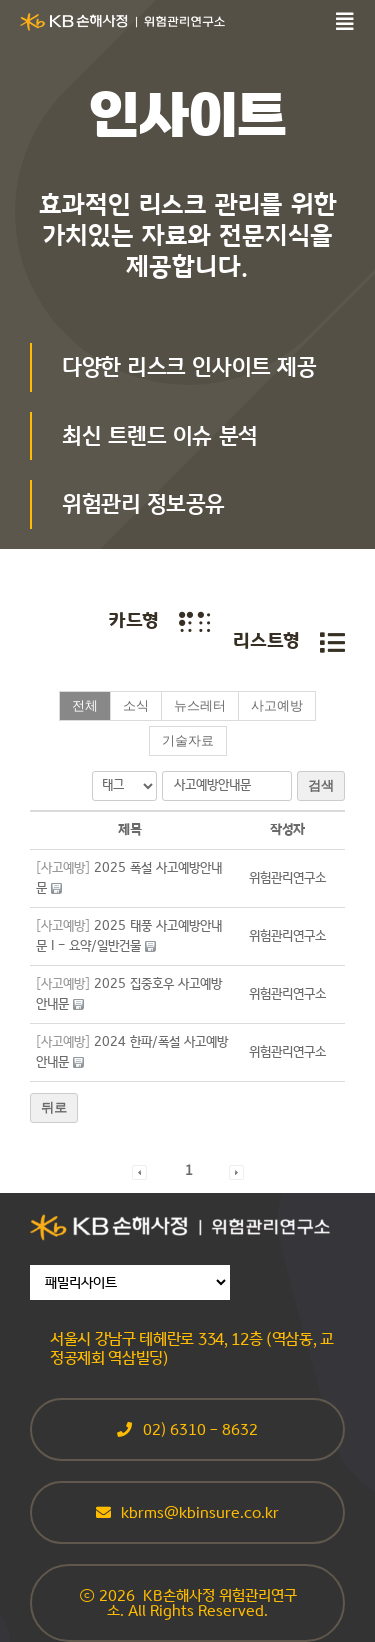 This screenshot has height=1642, width=375. What do you see at coordinates (287, 878) in the screenshot?
I see `[button]` at bounding box center [287, 878].